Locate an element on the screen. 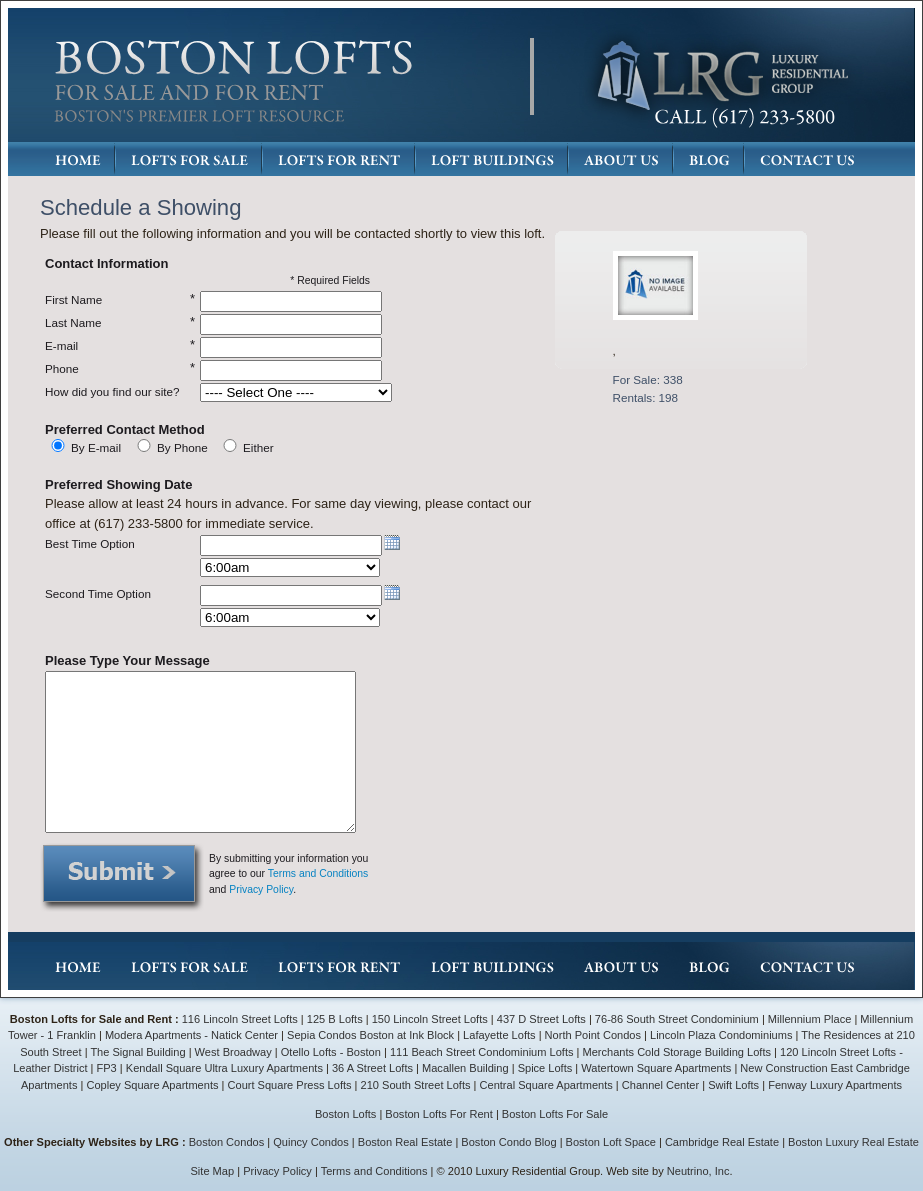 The image size is (923, 1191). Channel Center is located at coordinates (660, 1085).